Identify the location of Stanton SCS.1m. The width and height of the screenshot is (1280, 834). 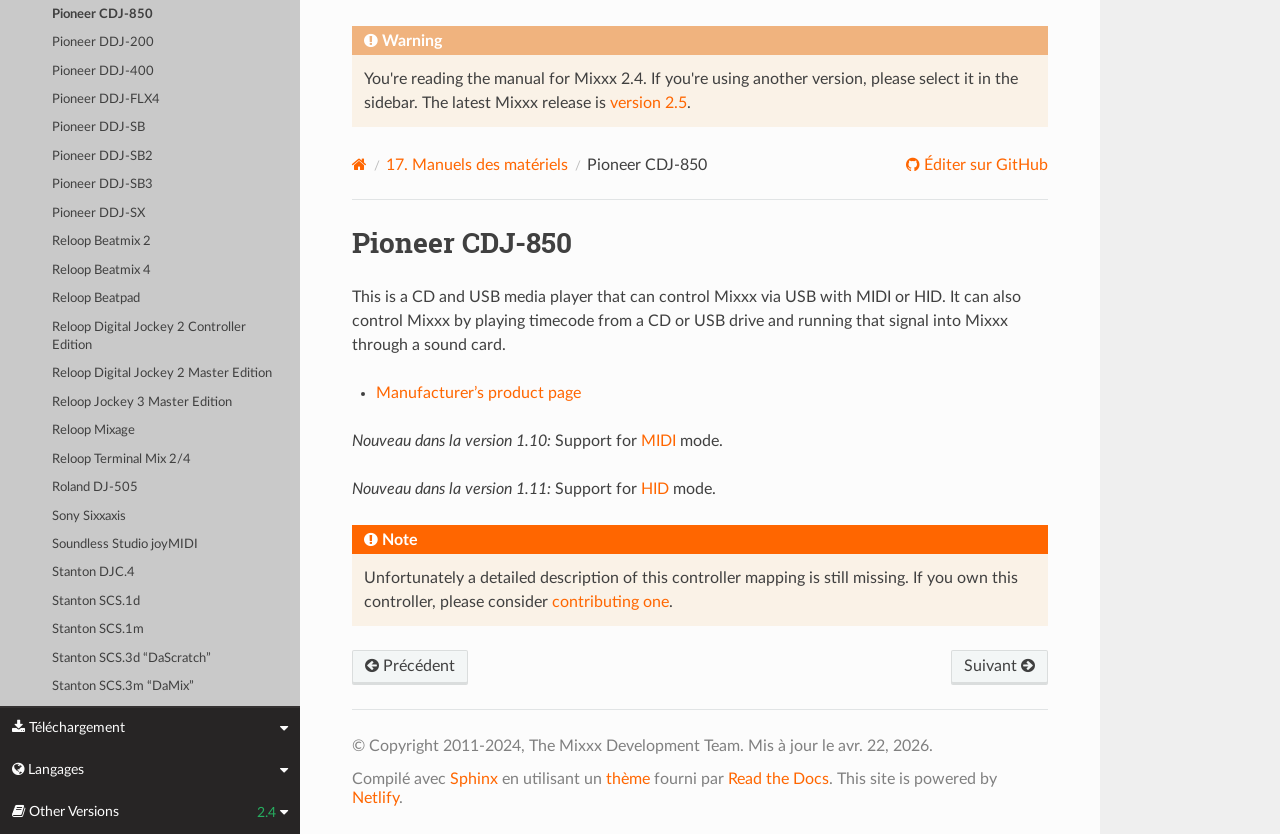
(98, 629).